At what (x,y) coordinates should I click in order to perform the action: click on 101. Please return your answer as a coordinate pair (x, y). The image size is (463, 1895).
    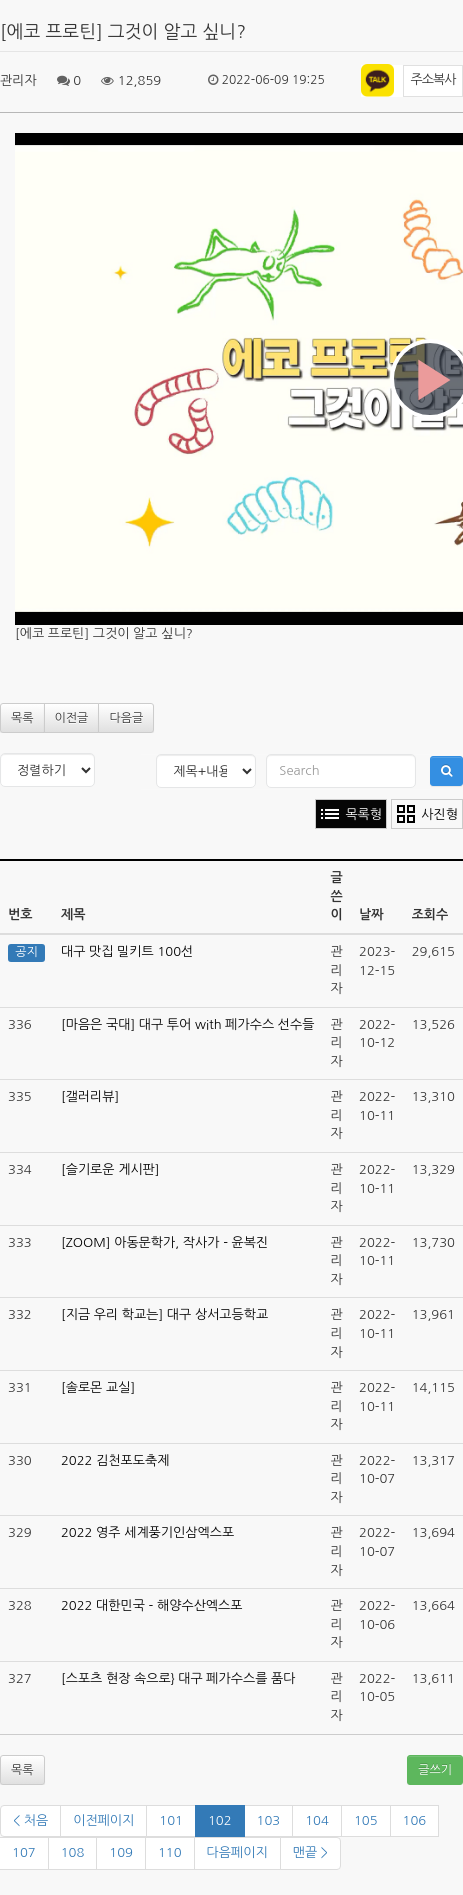
    Looking at the image, I should click on (171, 1820).